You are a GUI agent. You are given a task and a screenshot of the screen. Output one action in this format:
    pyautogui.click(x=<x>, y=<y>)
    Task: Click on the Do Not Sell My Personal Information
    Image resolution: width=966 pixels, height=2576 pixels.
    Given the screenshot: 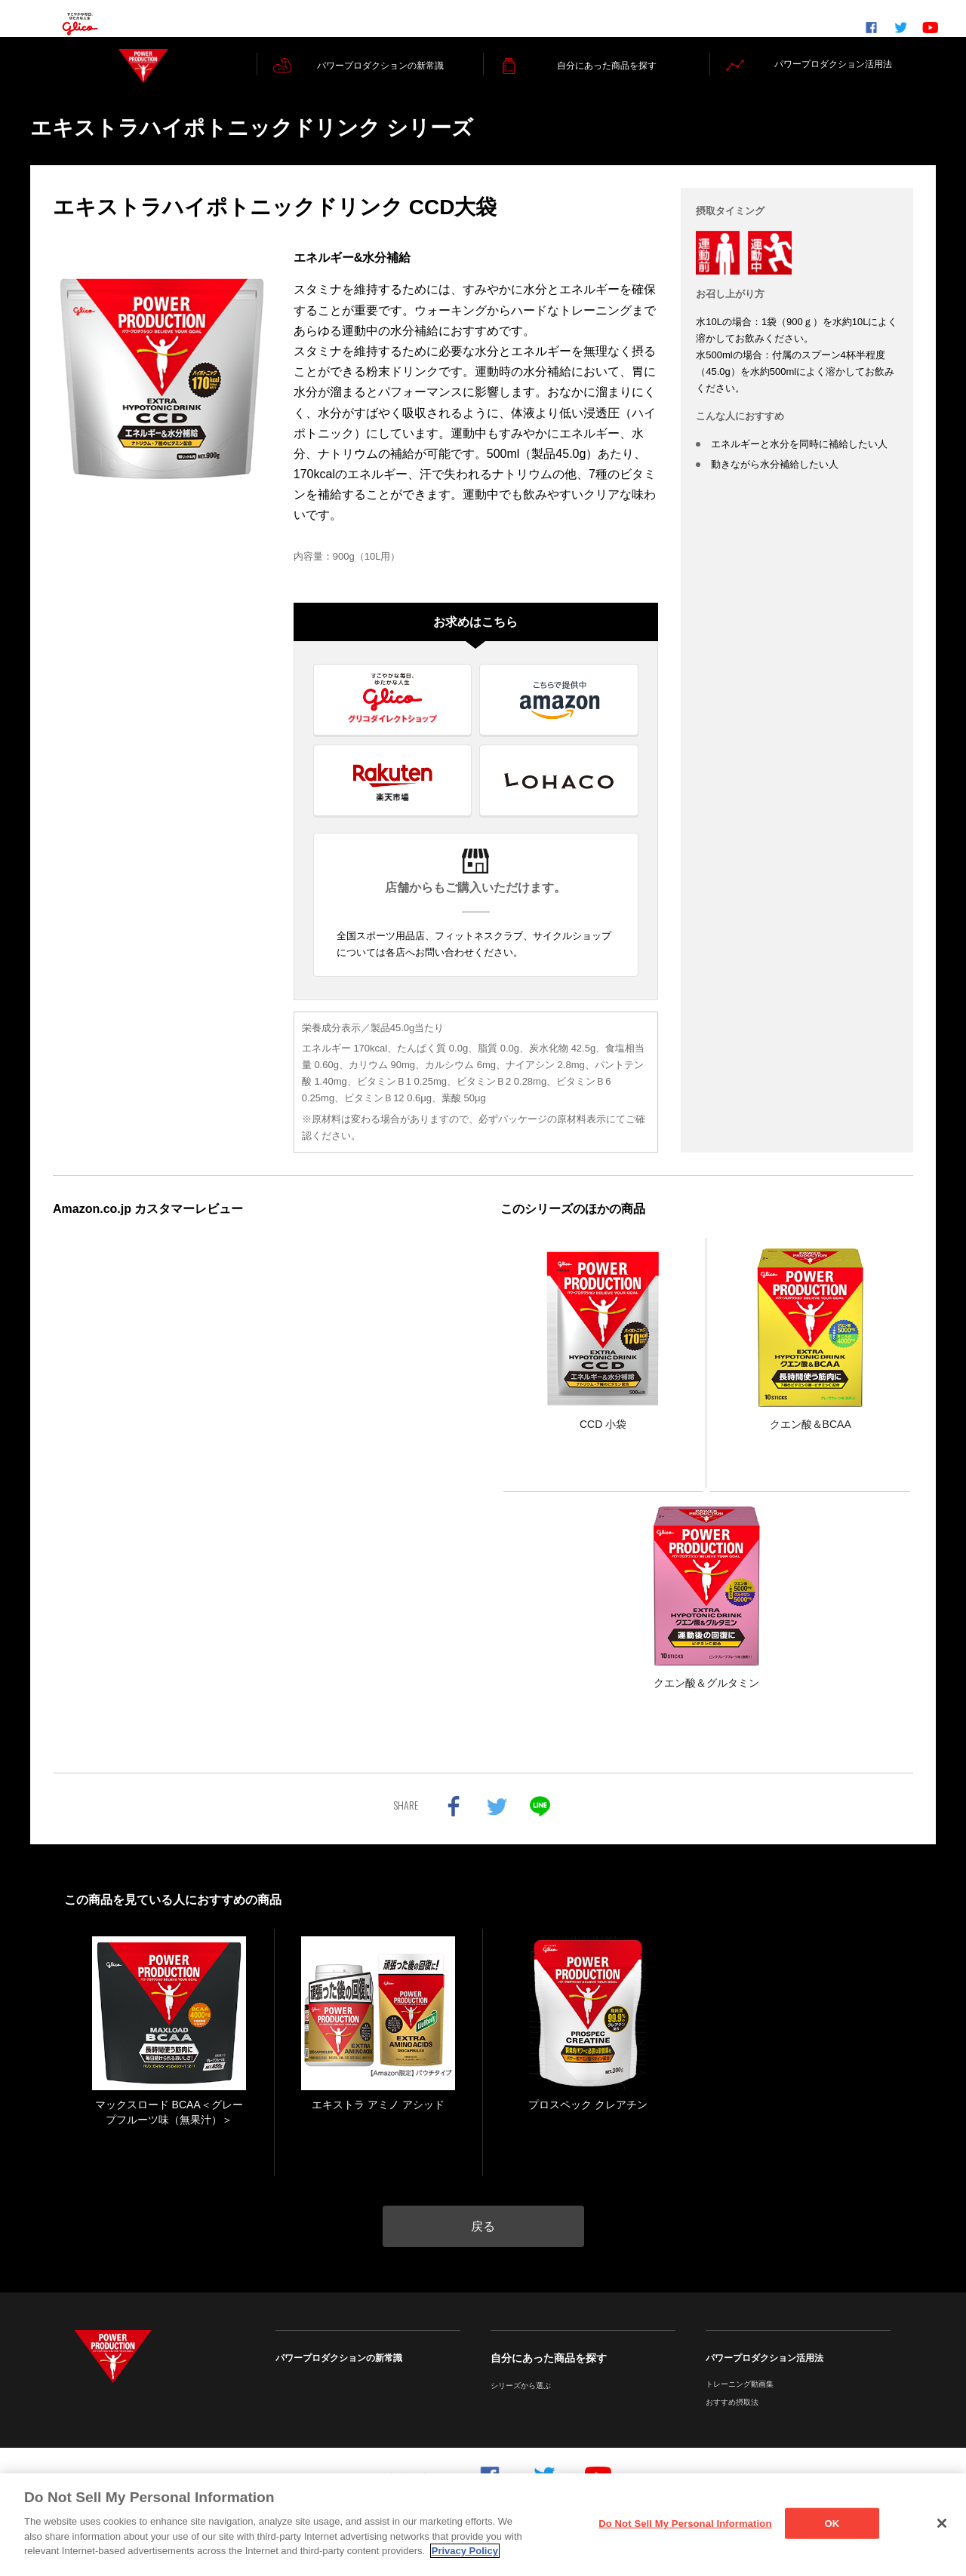 What is the action you would take?
    pyautogui.click(x=684, y=2522)
    